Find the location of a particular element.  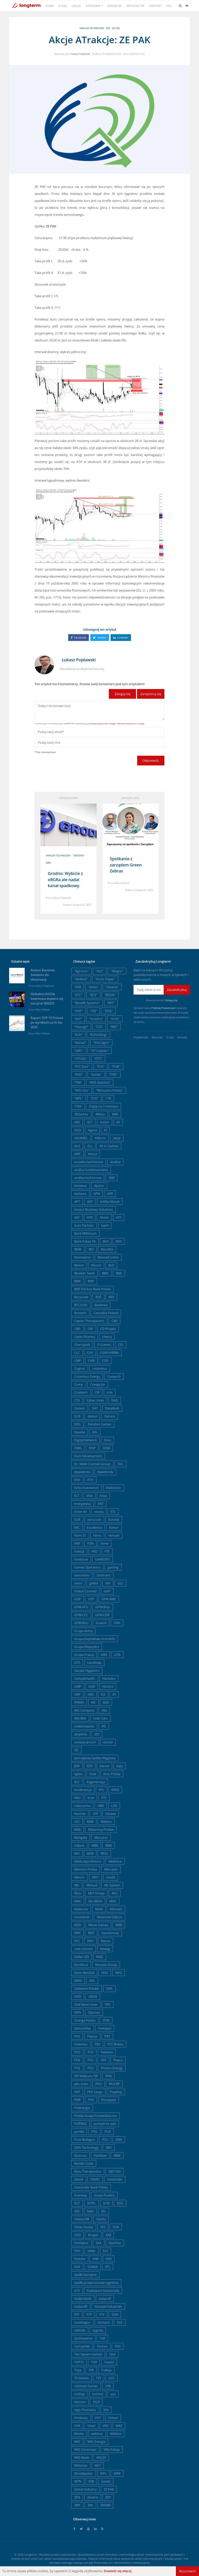

"Asbis" is located at coordinates (93, 987).